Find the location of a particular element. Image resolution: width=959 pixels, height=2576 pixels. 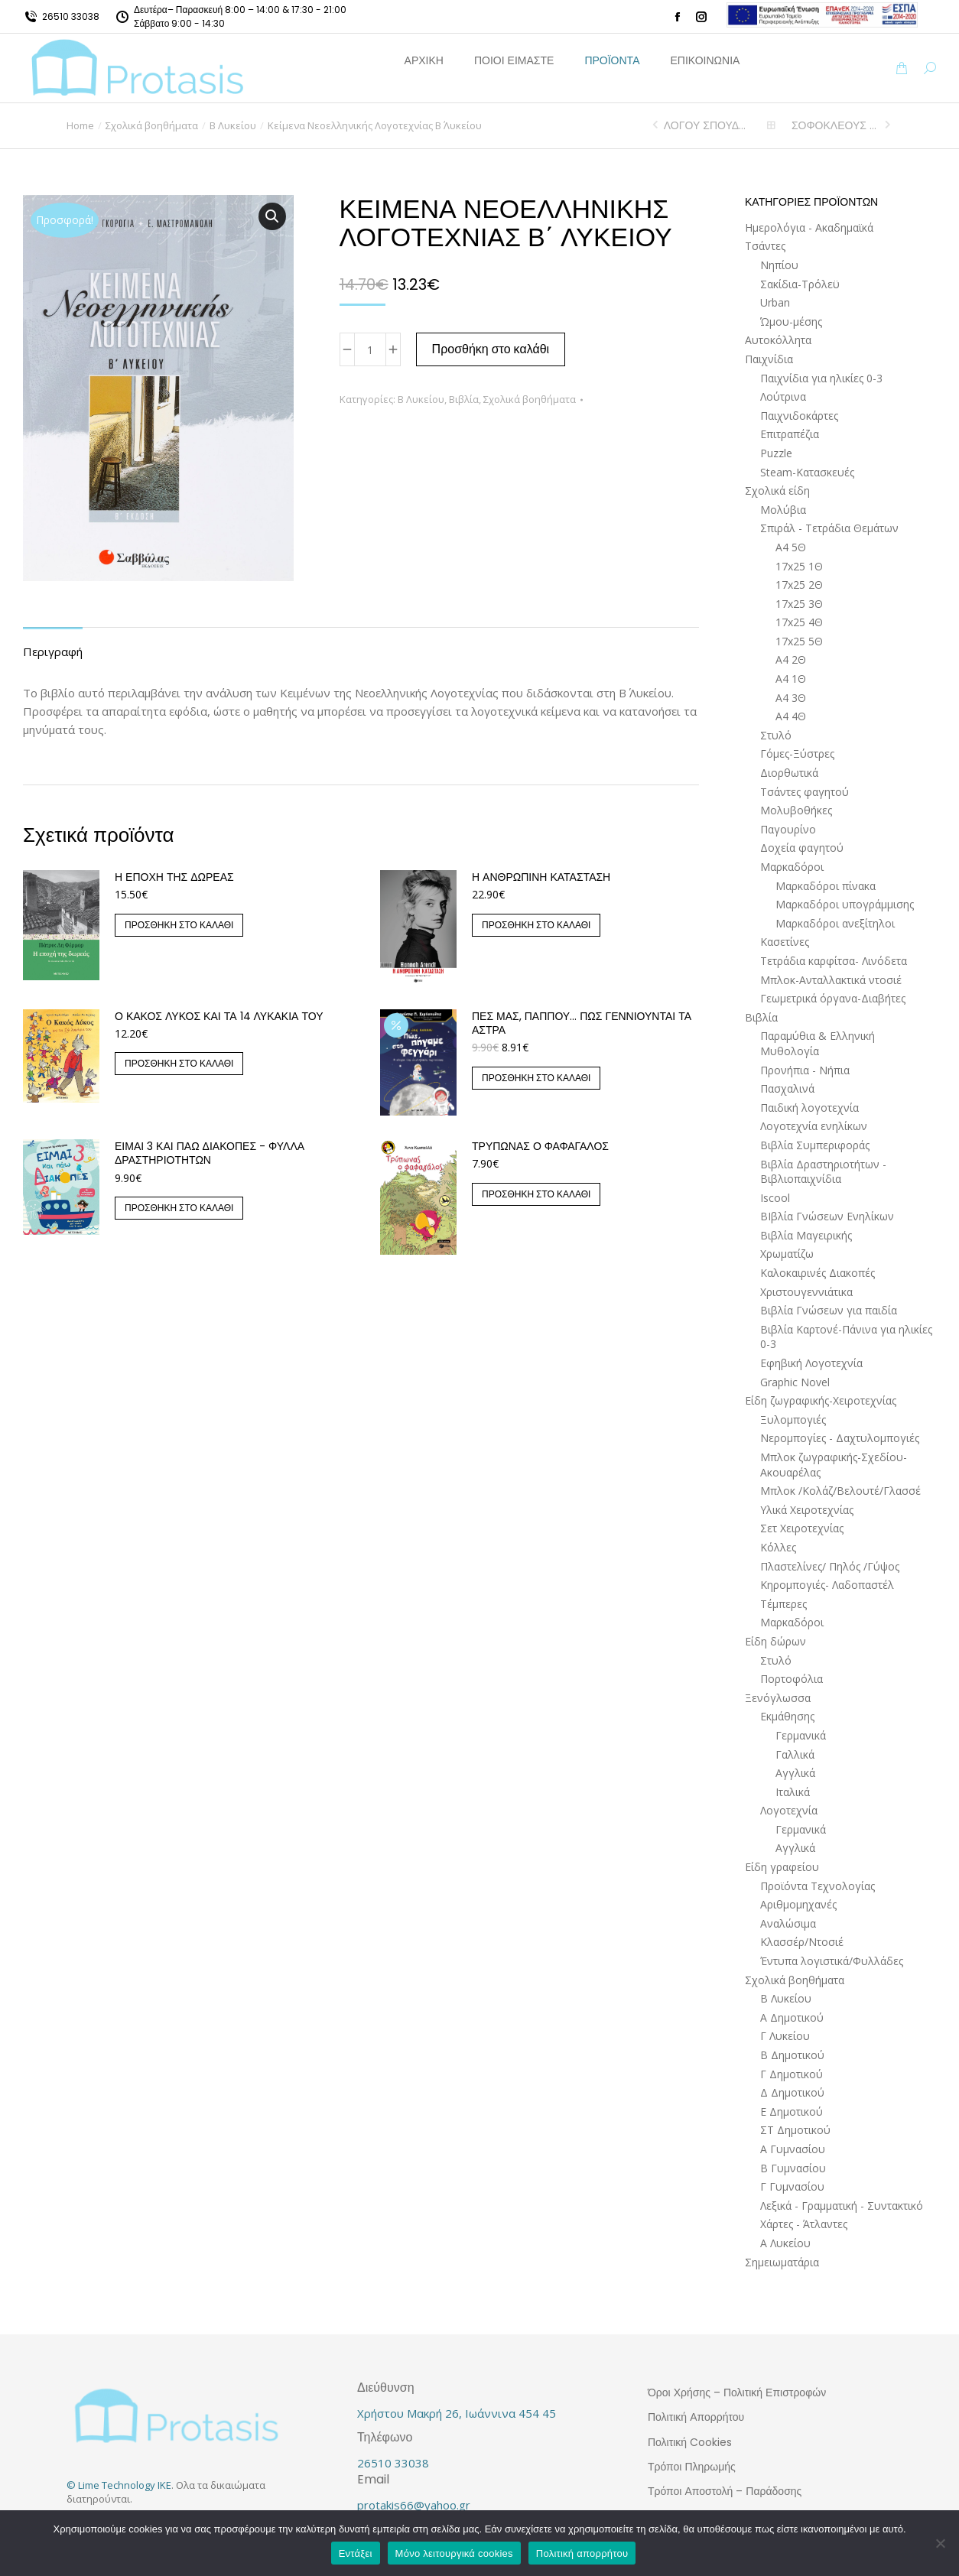

Κασετίνες is located at coordinates (784, 941).